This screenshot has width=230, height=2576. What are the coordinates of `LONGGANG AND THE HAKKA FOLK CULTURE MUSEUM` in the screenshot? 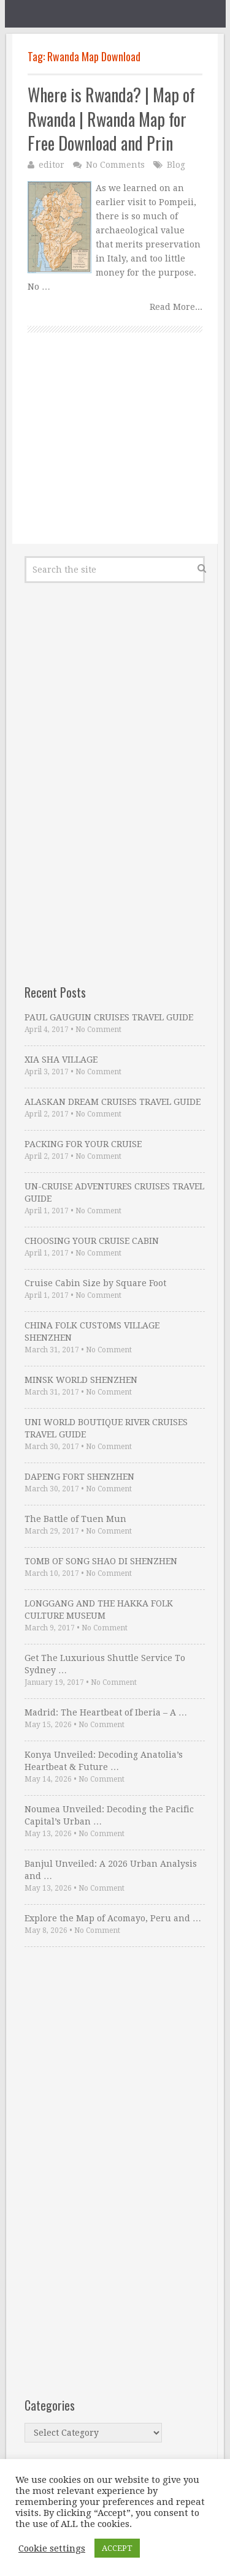 It's located at (99, 1610).